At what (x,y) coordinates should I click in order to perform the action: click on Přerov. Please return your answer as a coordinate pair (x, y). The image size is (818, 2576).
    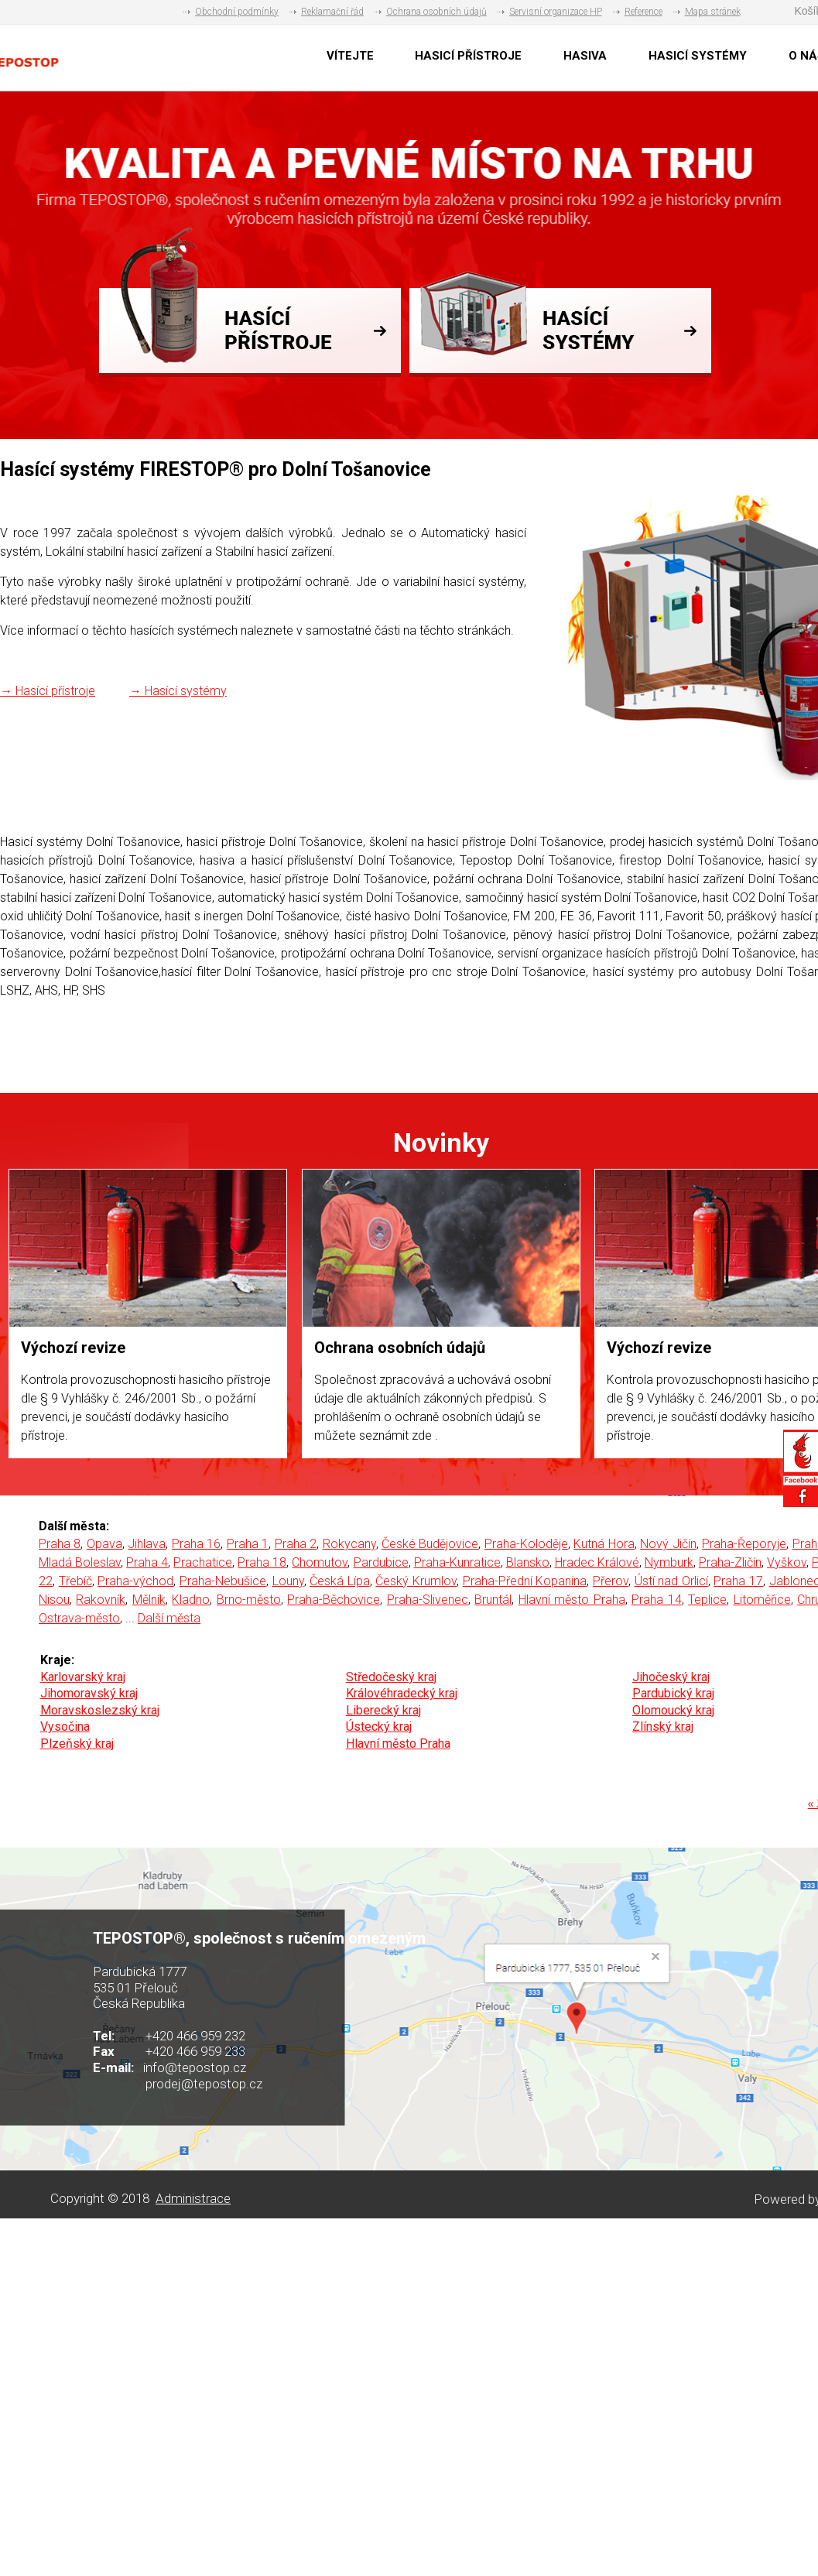
    Looking at the image, I should click on (610, 1581).